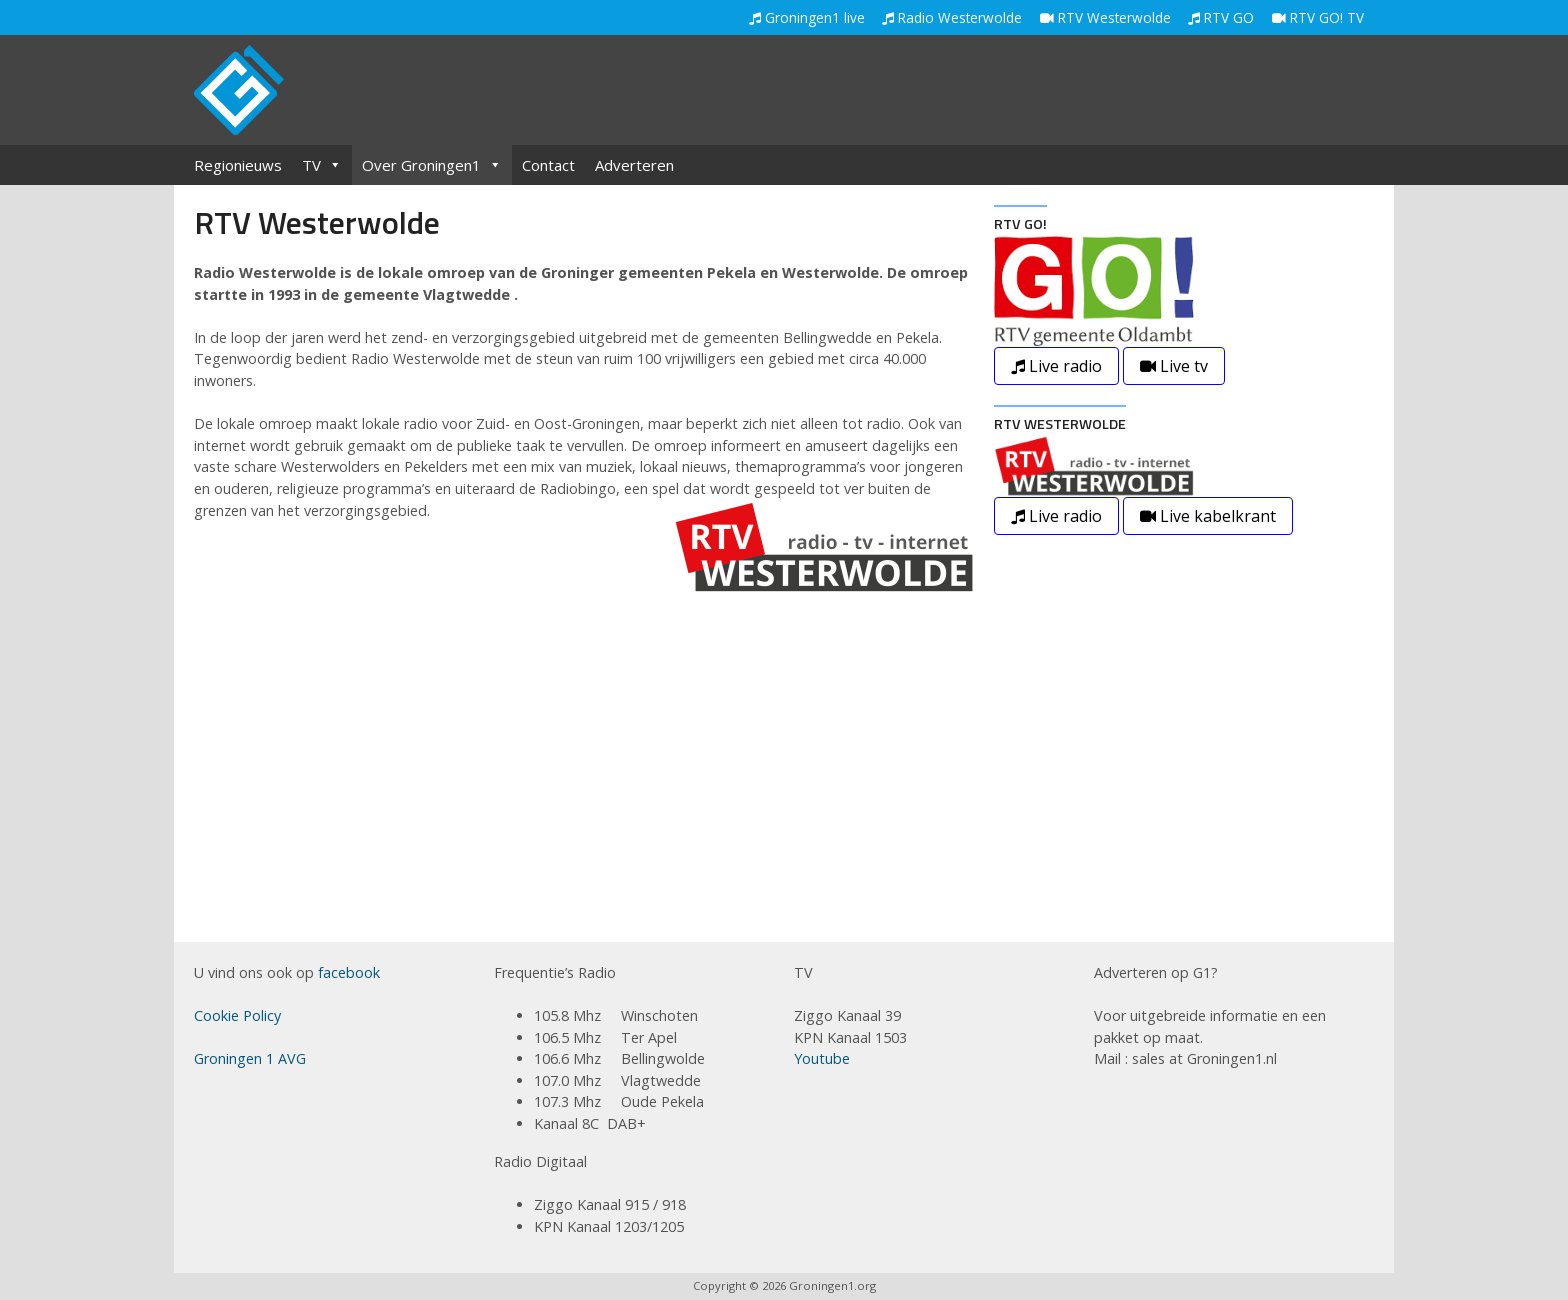 The image size is (1568, 1300). Describe the element at coordinates (238, 165) in the screenshot. I see `Regionieuws` at that location.